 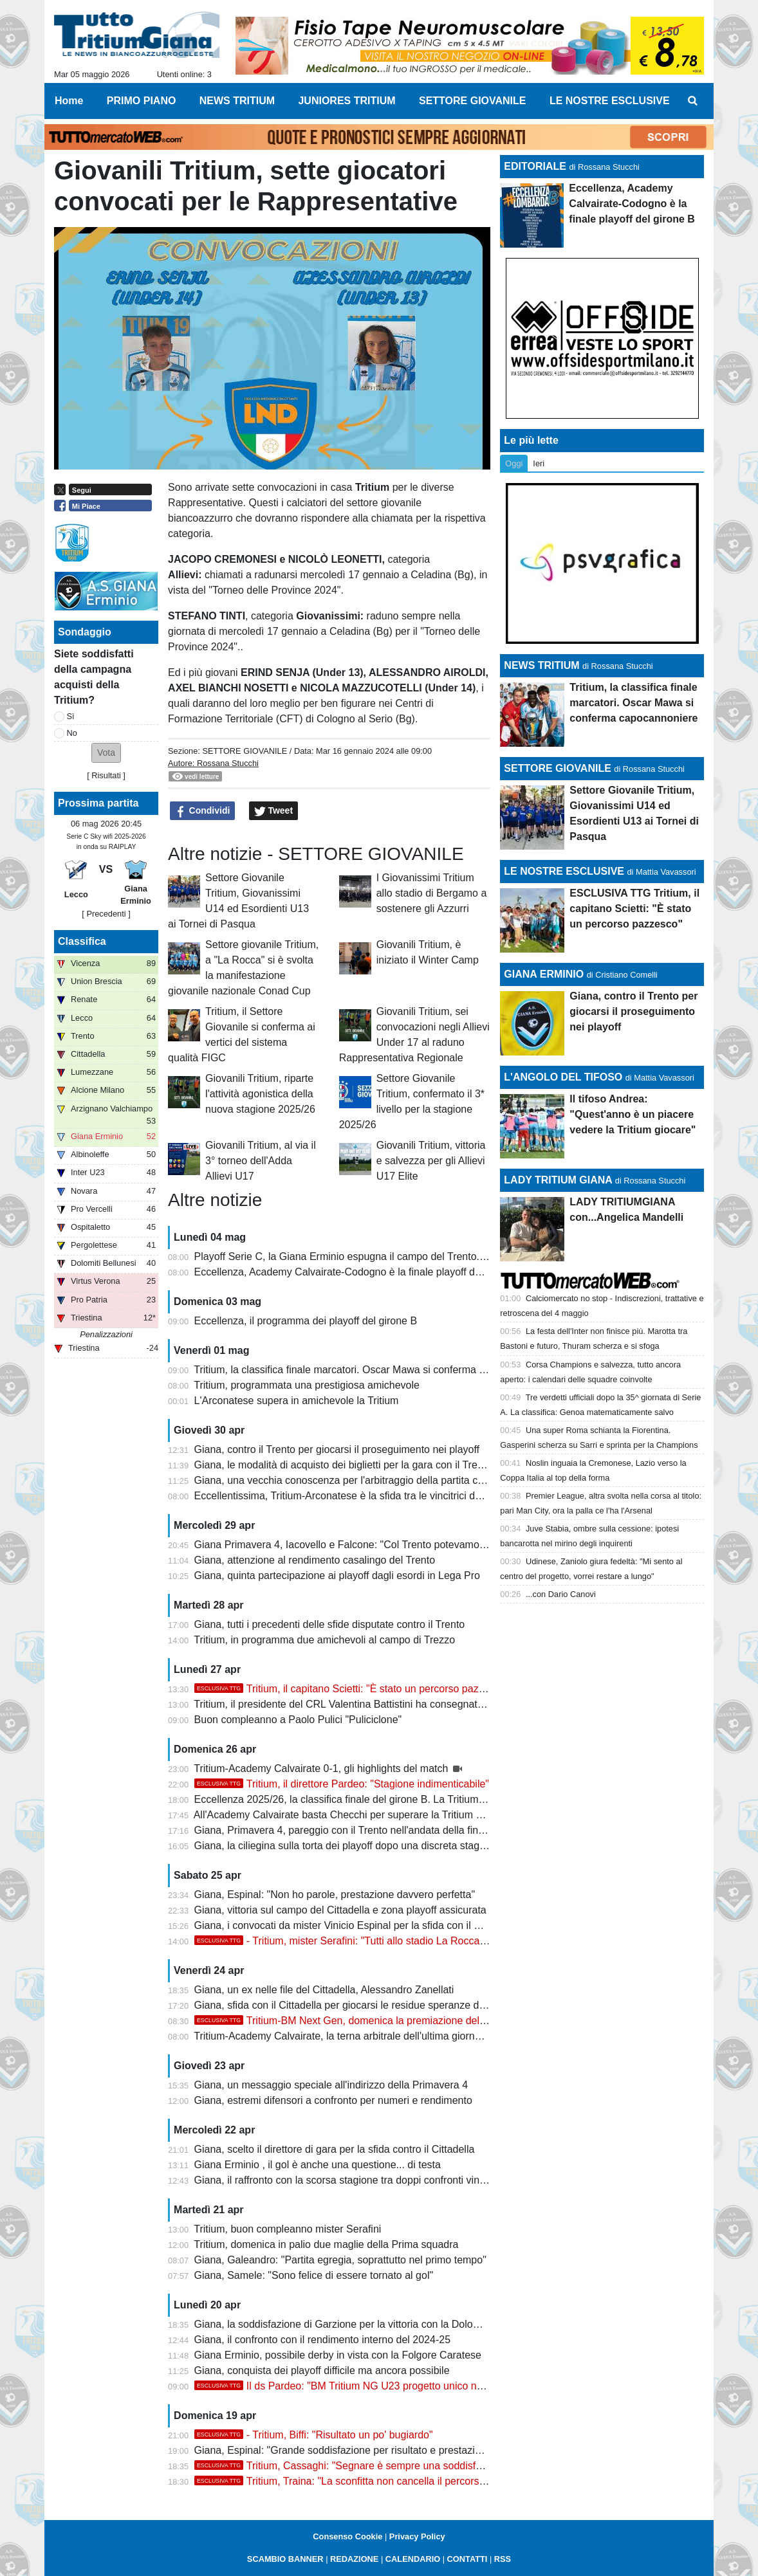 I want to click on Il ds Pardeo: "BM Tritium NG U23 progetto unico nei dilettanti. Stagione indimenticabile col double", so click(x=445, y=2385).